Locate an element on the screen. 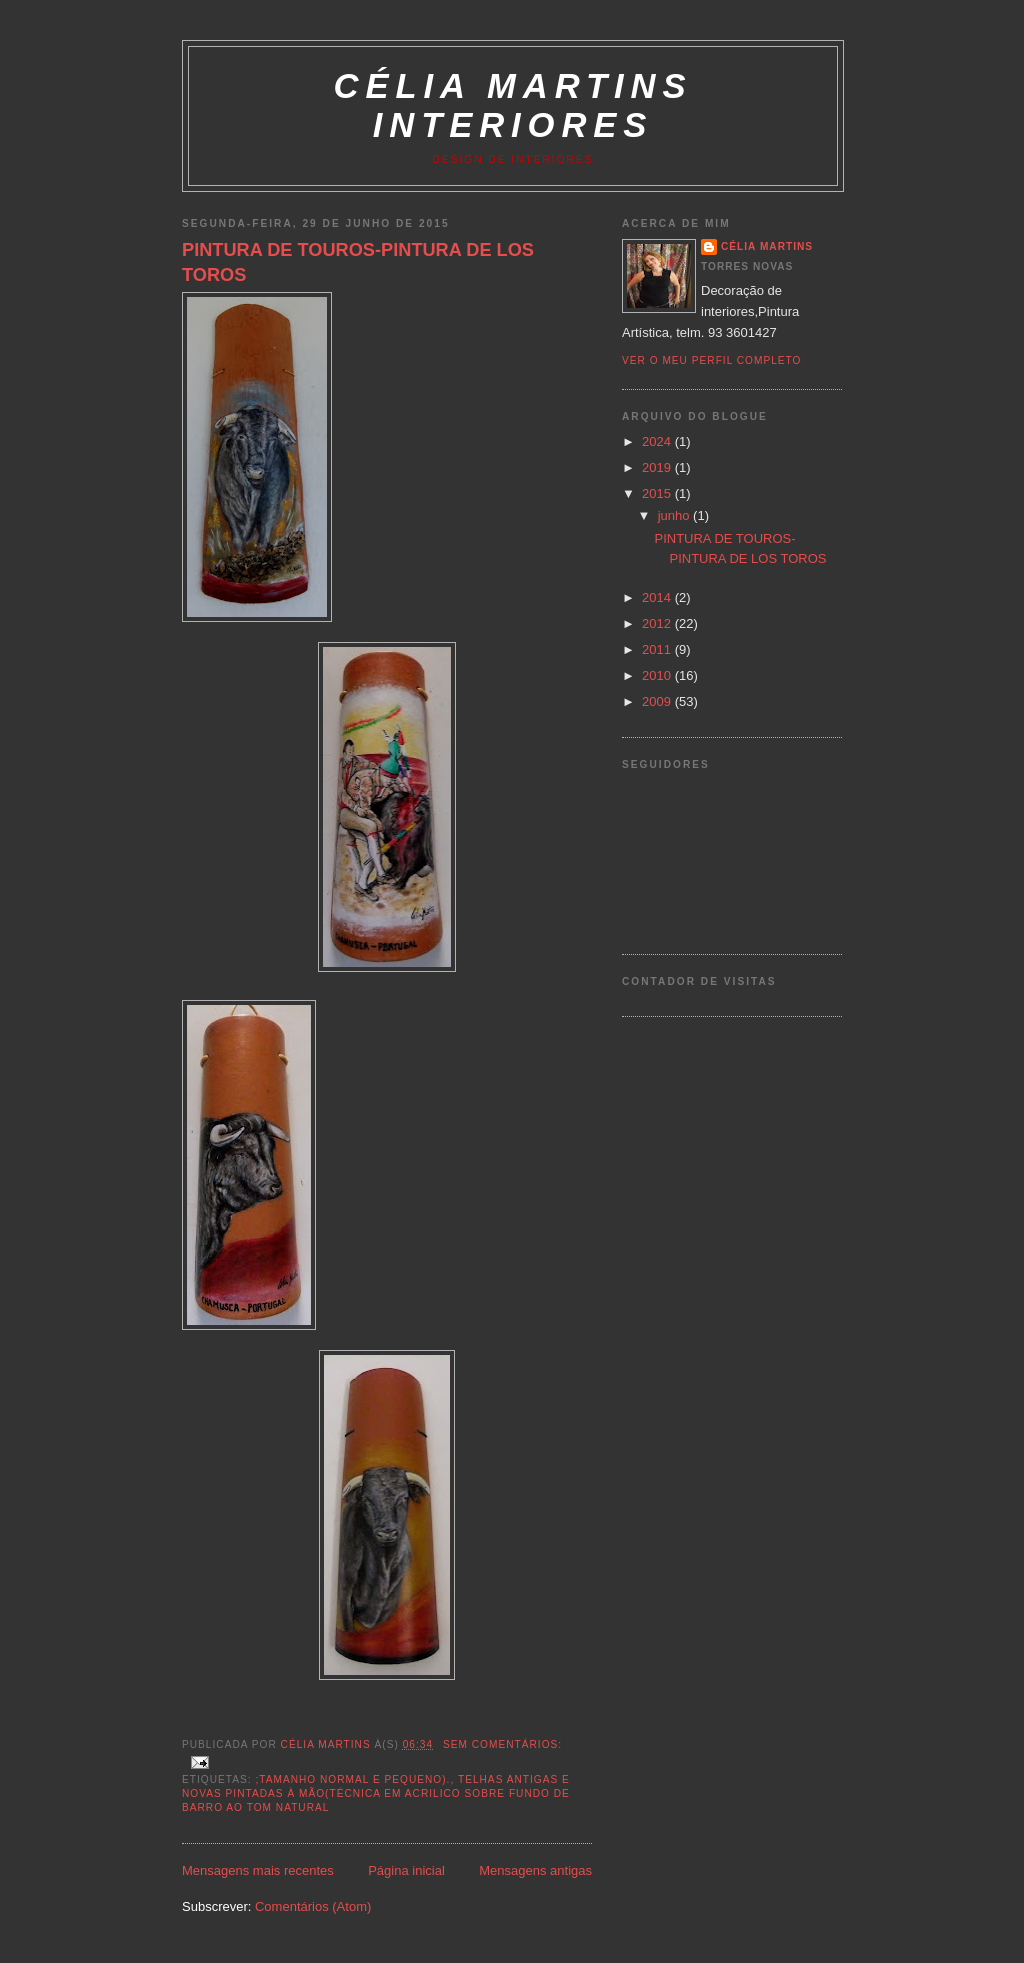  Célia Martins is located at coordinates (767, 246).